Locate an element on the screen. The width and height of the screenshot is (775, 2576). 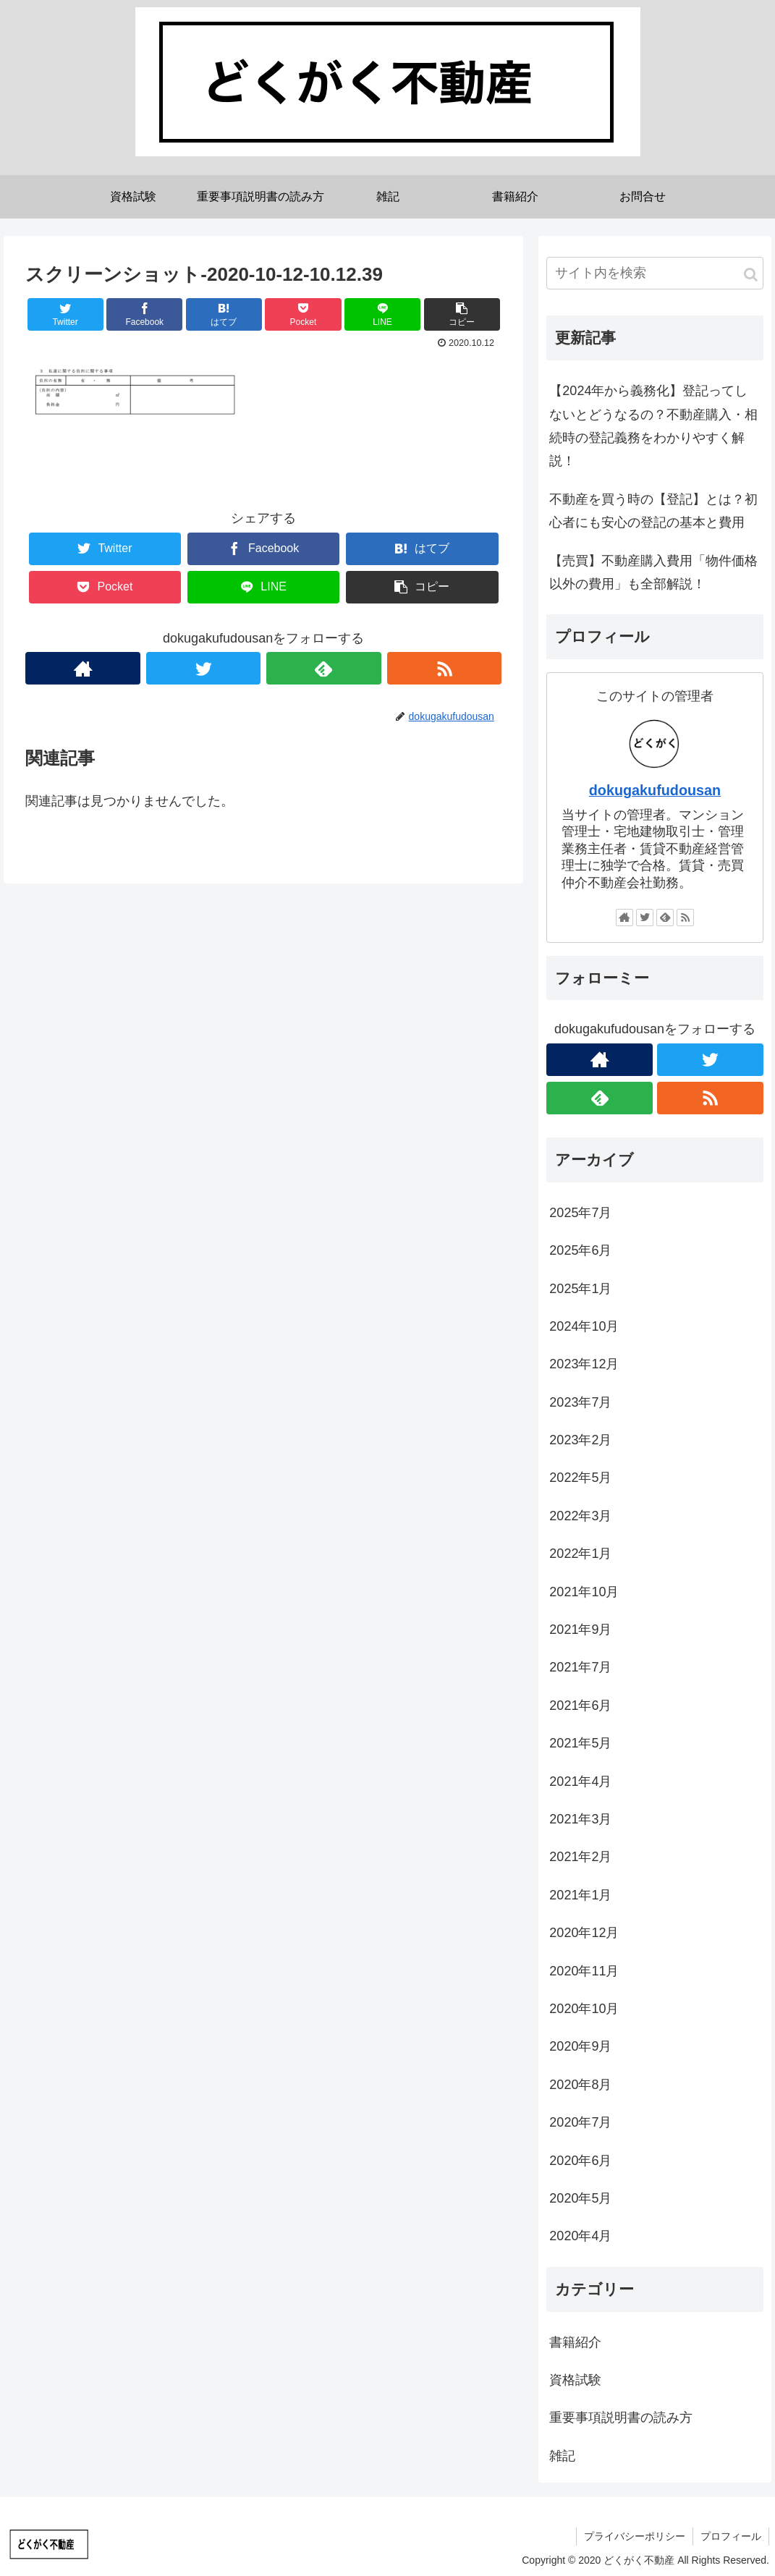
2021年4月 is located at coordinates (580, 1781).